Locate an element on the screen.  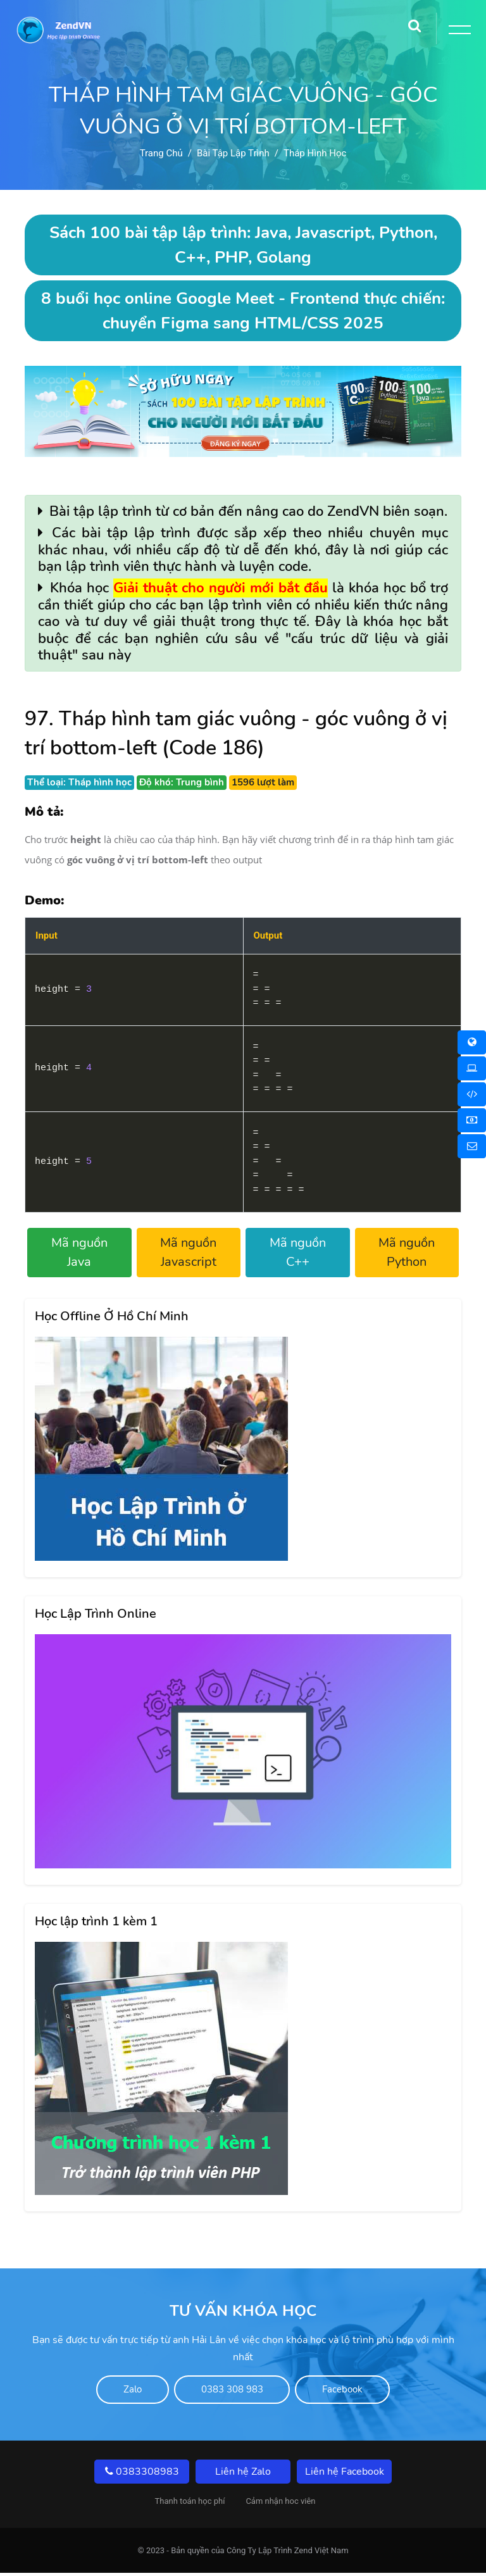
Mã nguồn Python is located at coordinates (406, 1252).